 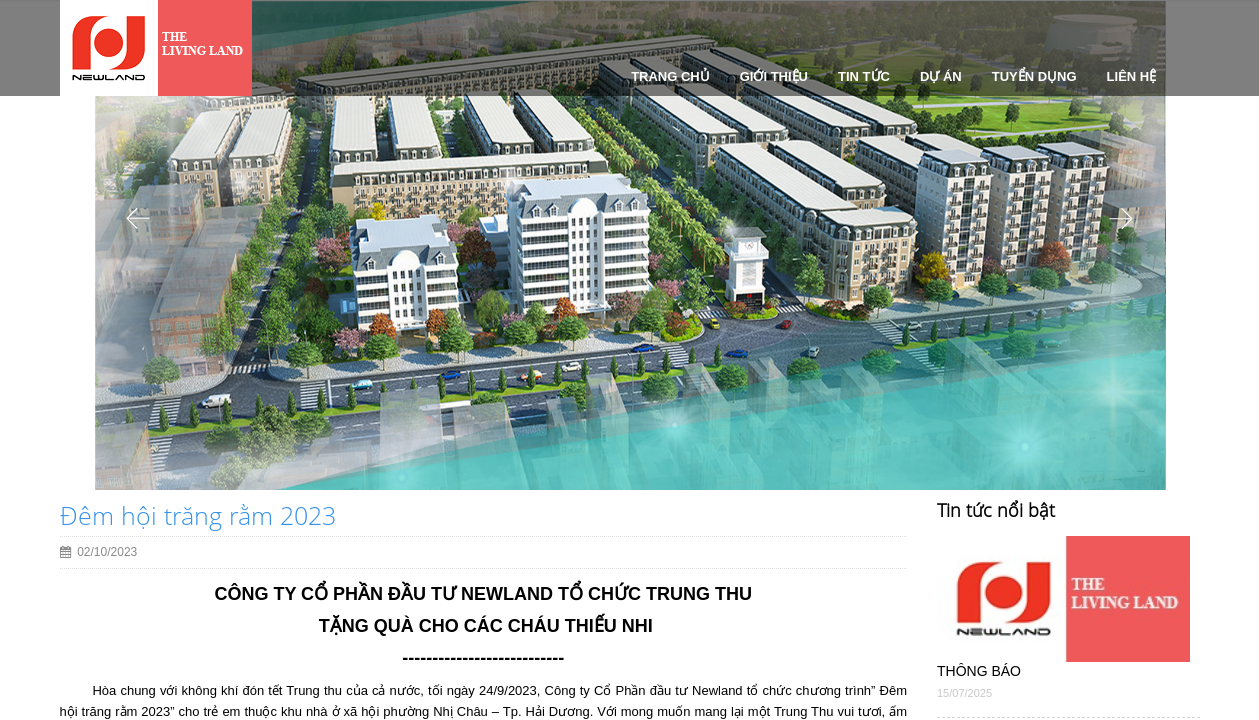 I want to click on [button], so click(x=138, y=348).